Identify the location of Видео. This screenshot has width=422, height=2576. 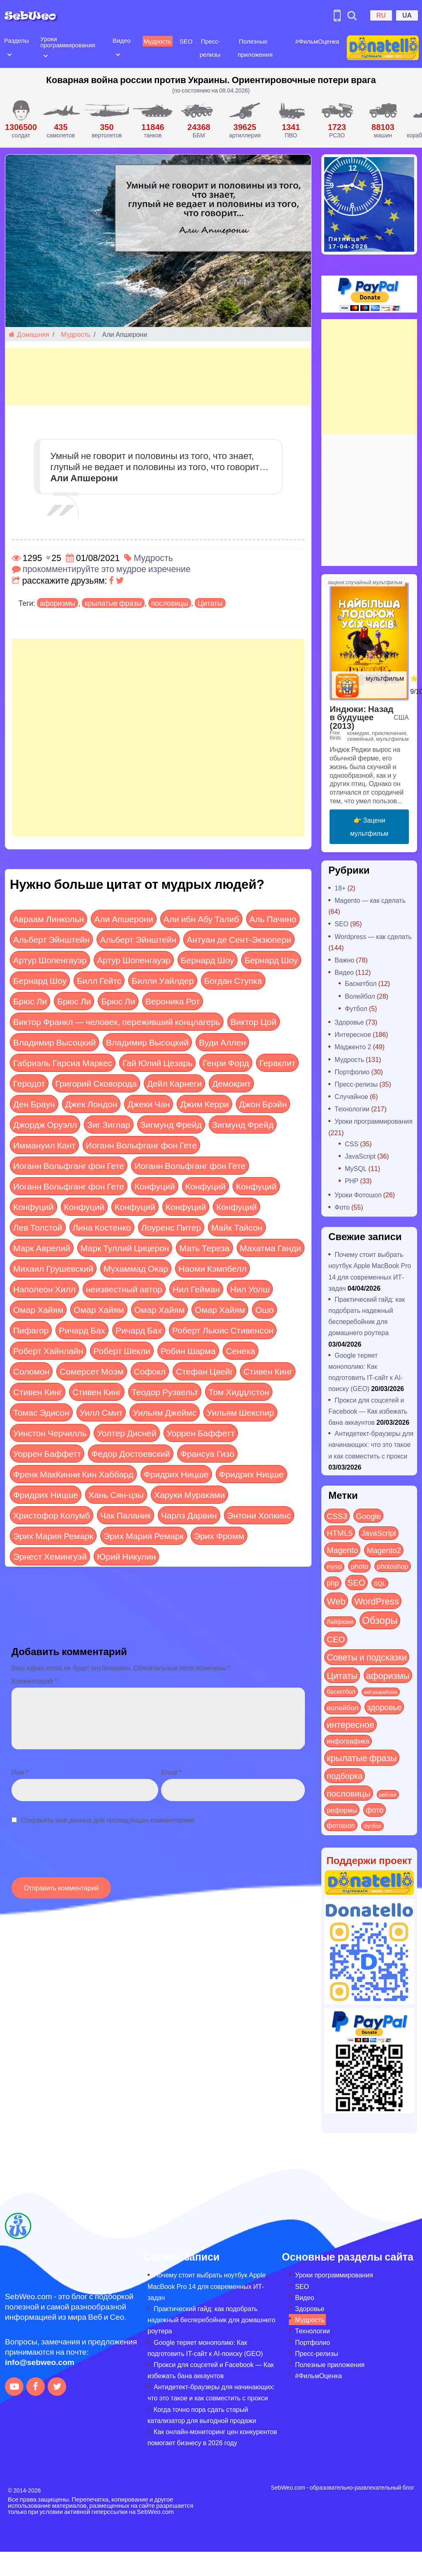
(121, 40).